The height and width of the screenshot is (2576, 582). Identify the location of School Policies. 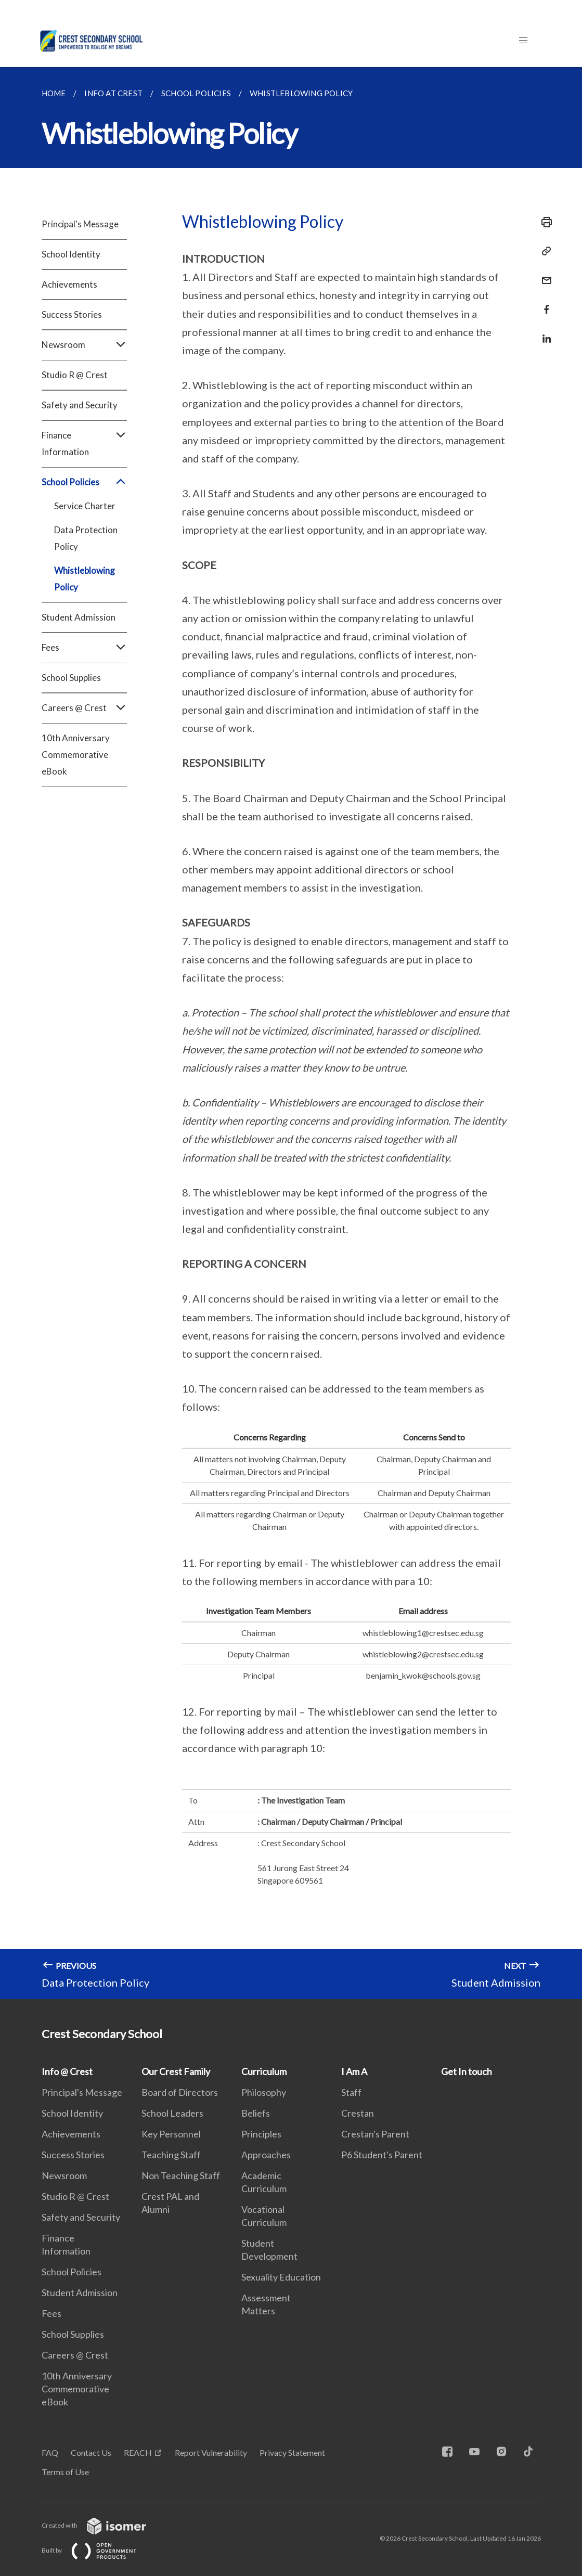
(84, 482).